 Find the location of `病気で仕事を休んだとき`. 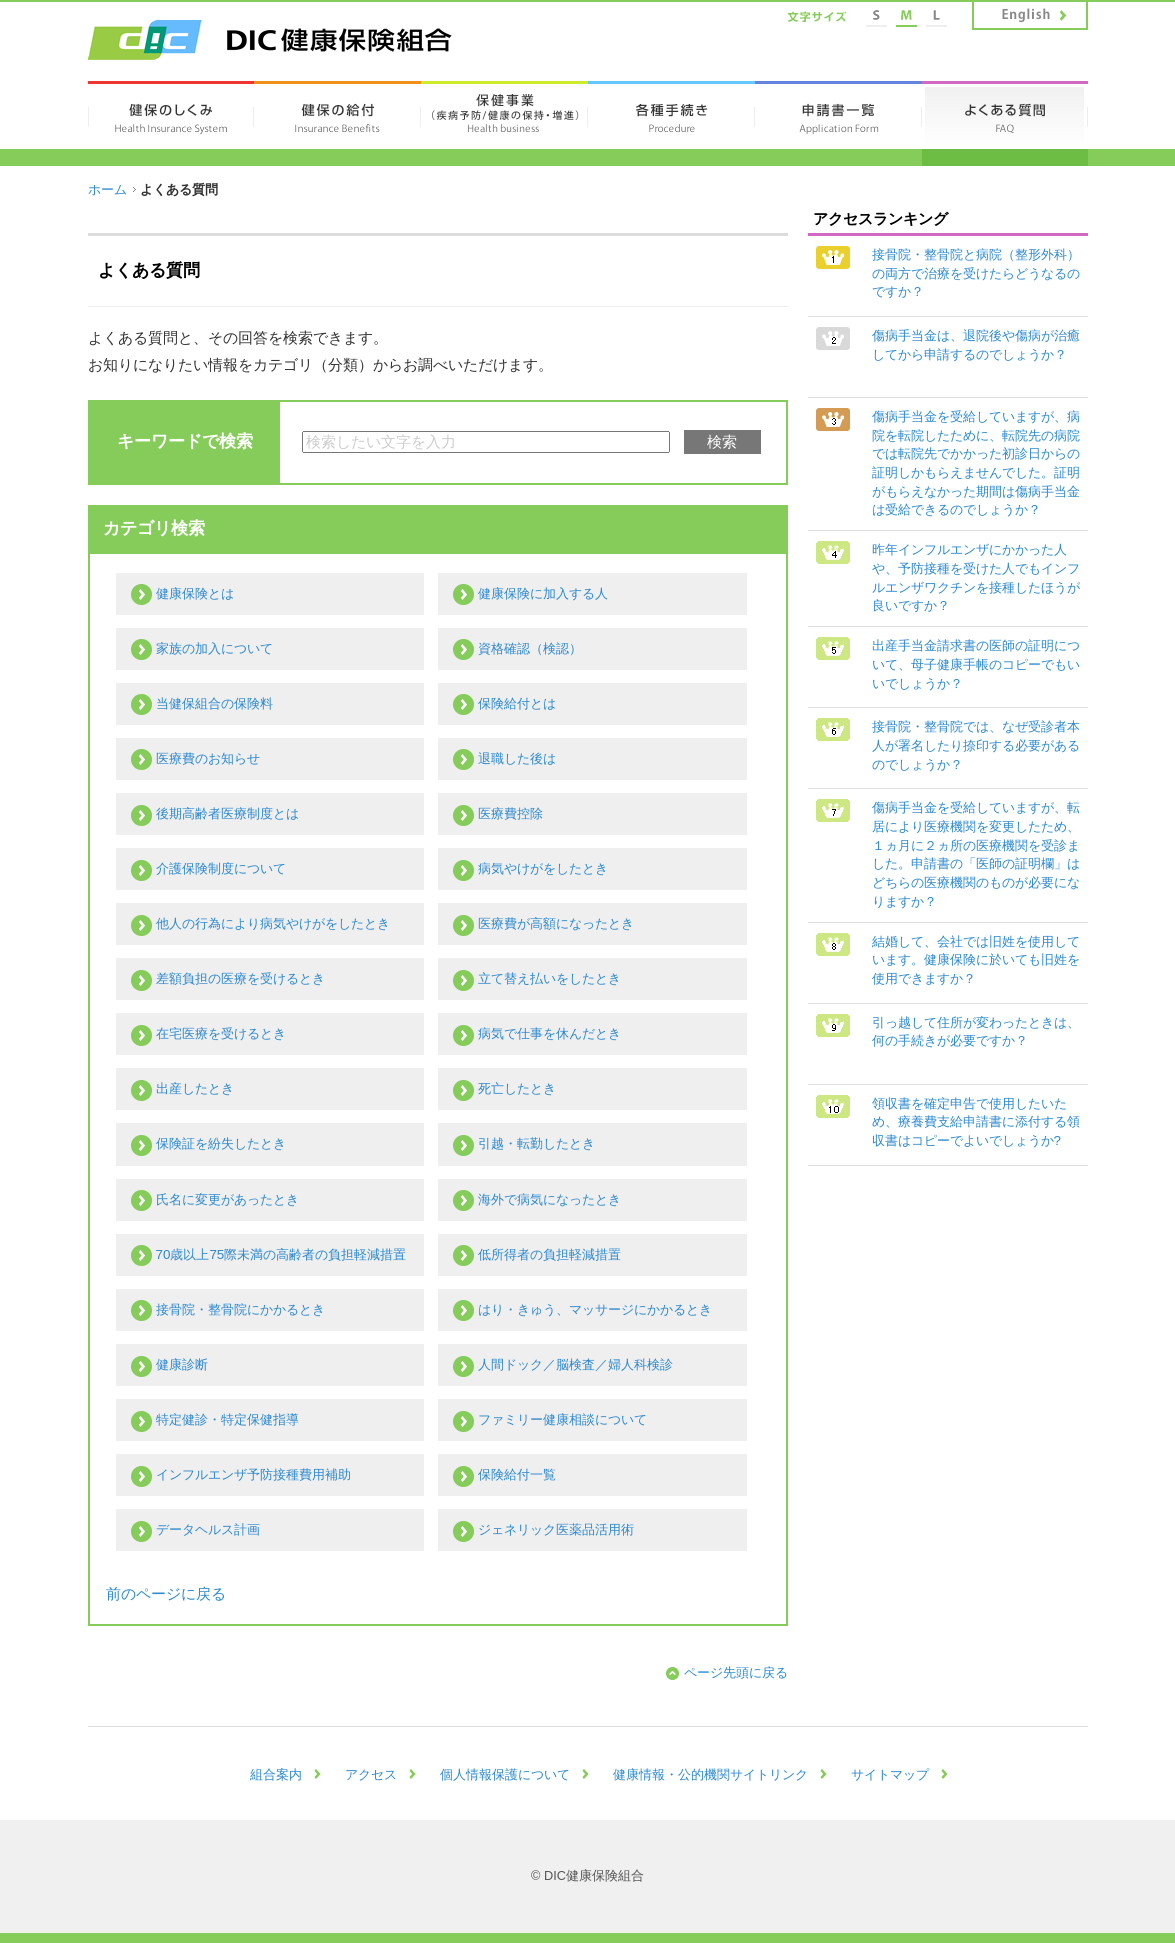

病気で仕事を休んだとき is located at coordinates (549, 1033).